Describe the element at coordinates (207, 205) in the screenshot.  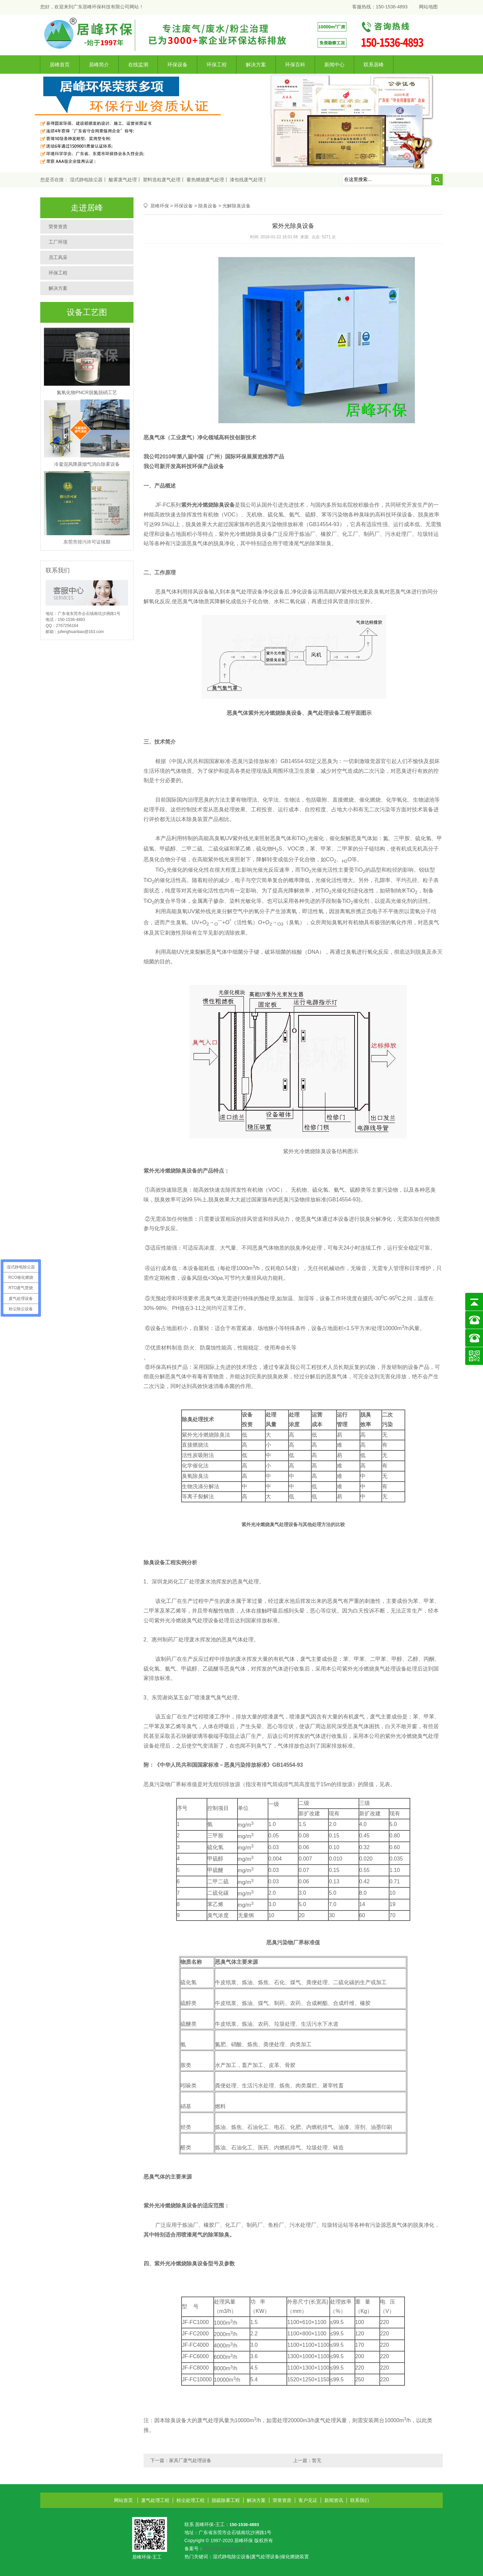
I see `除臭设备` at that location.